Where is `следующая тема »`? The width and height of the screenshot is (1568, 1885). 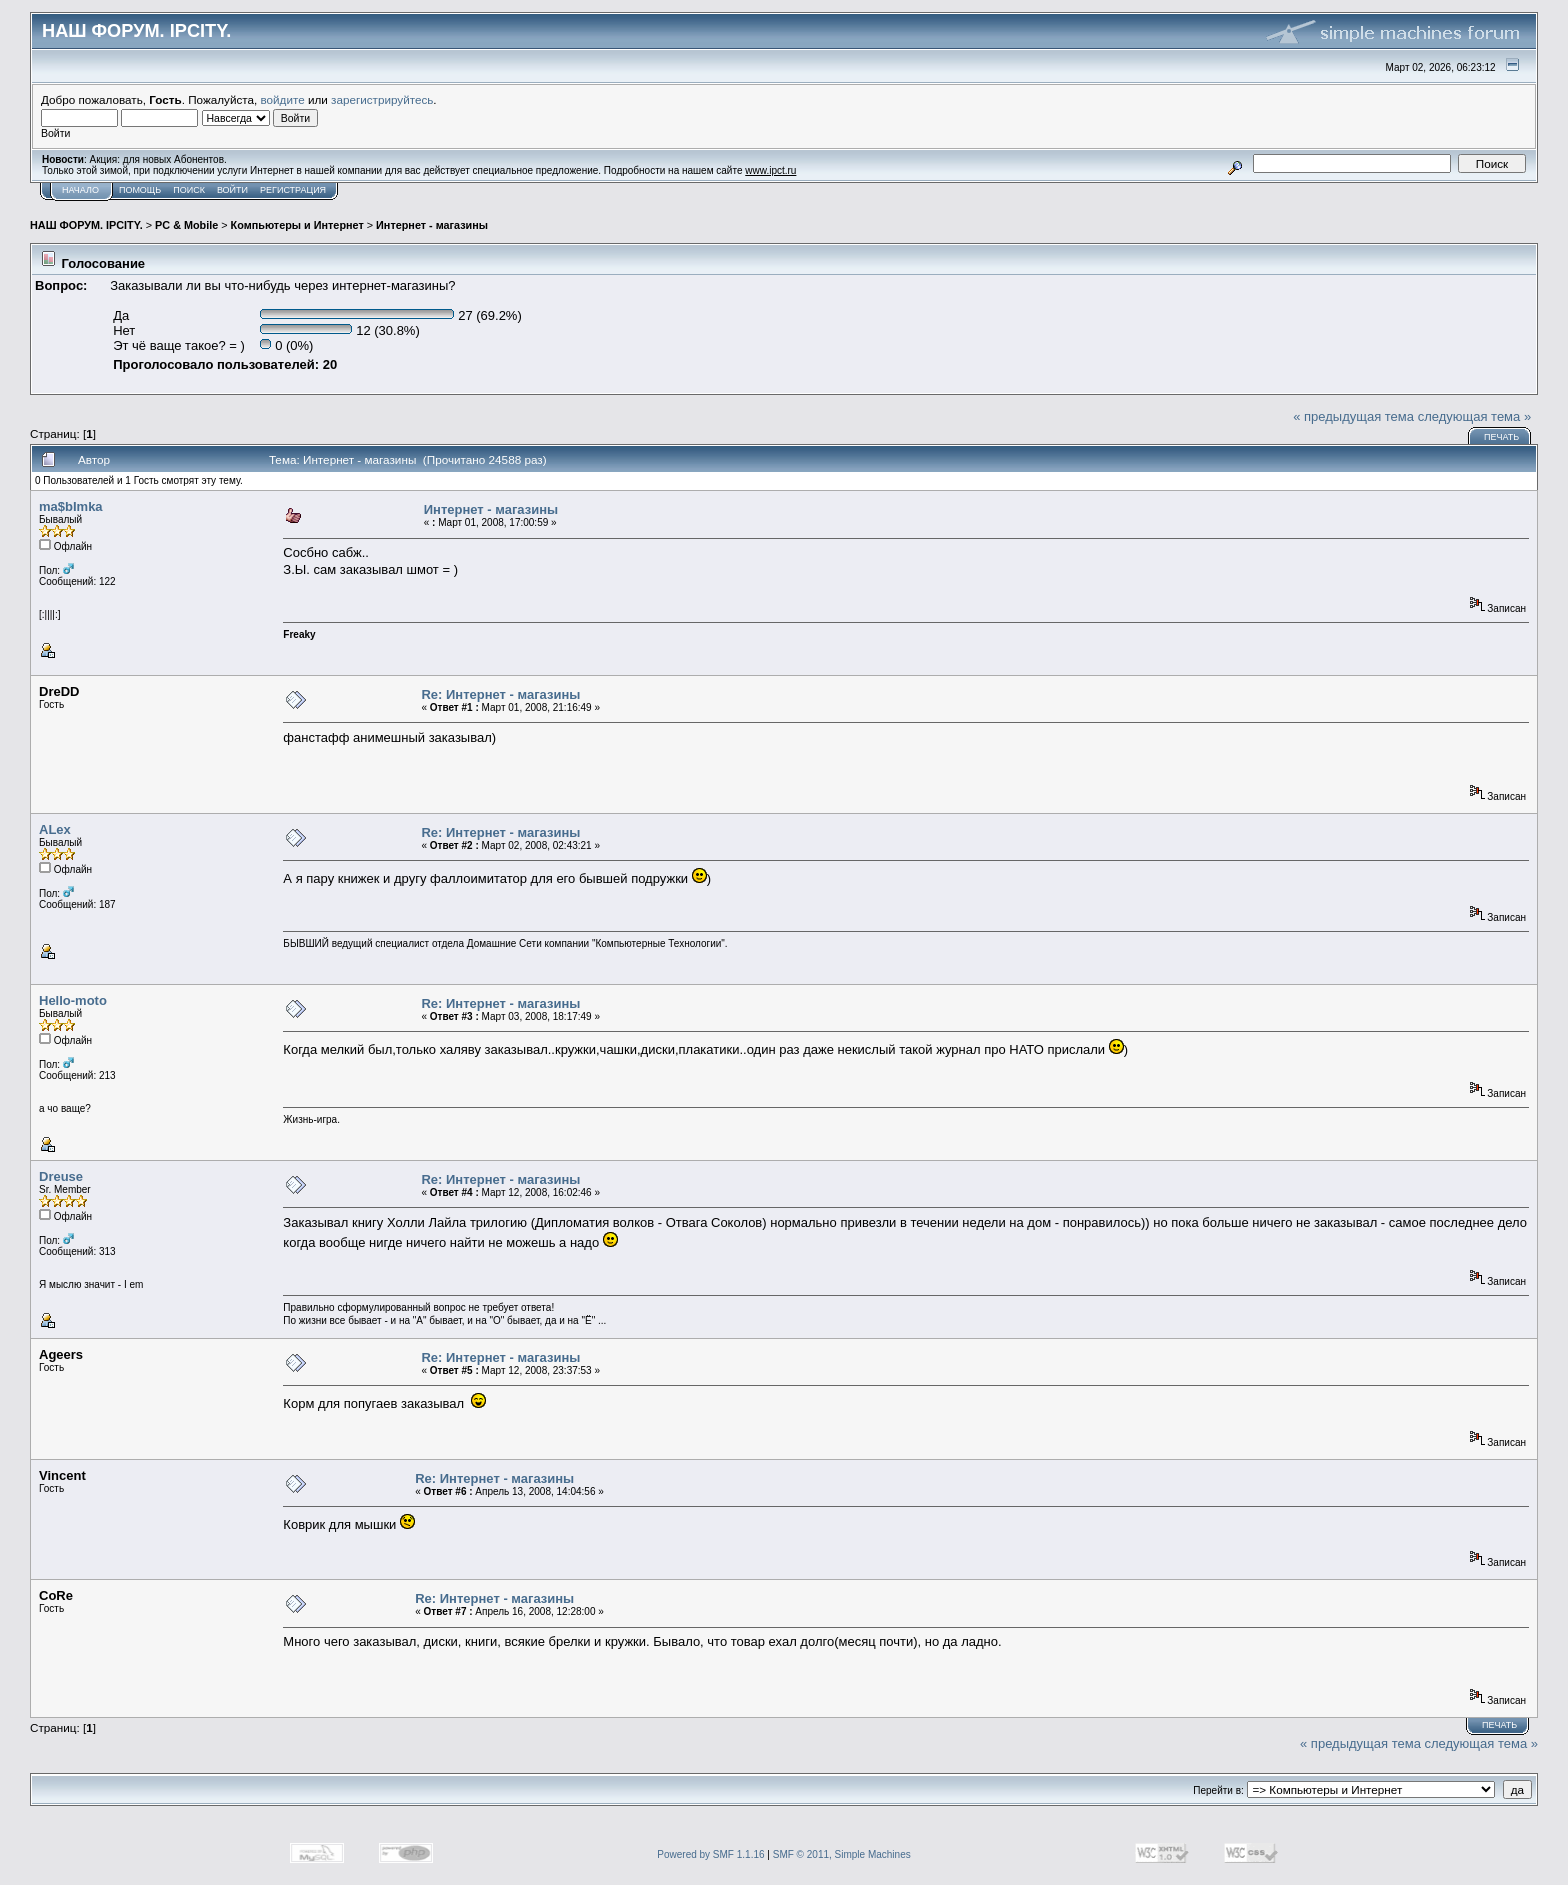
следующая тема » is located at coordinates (1475, 416).